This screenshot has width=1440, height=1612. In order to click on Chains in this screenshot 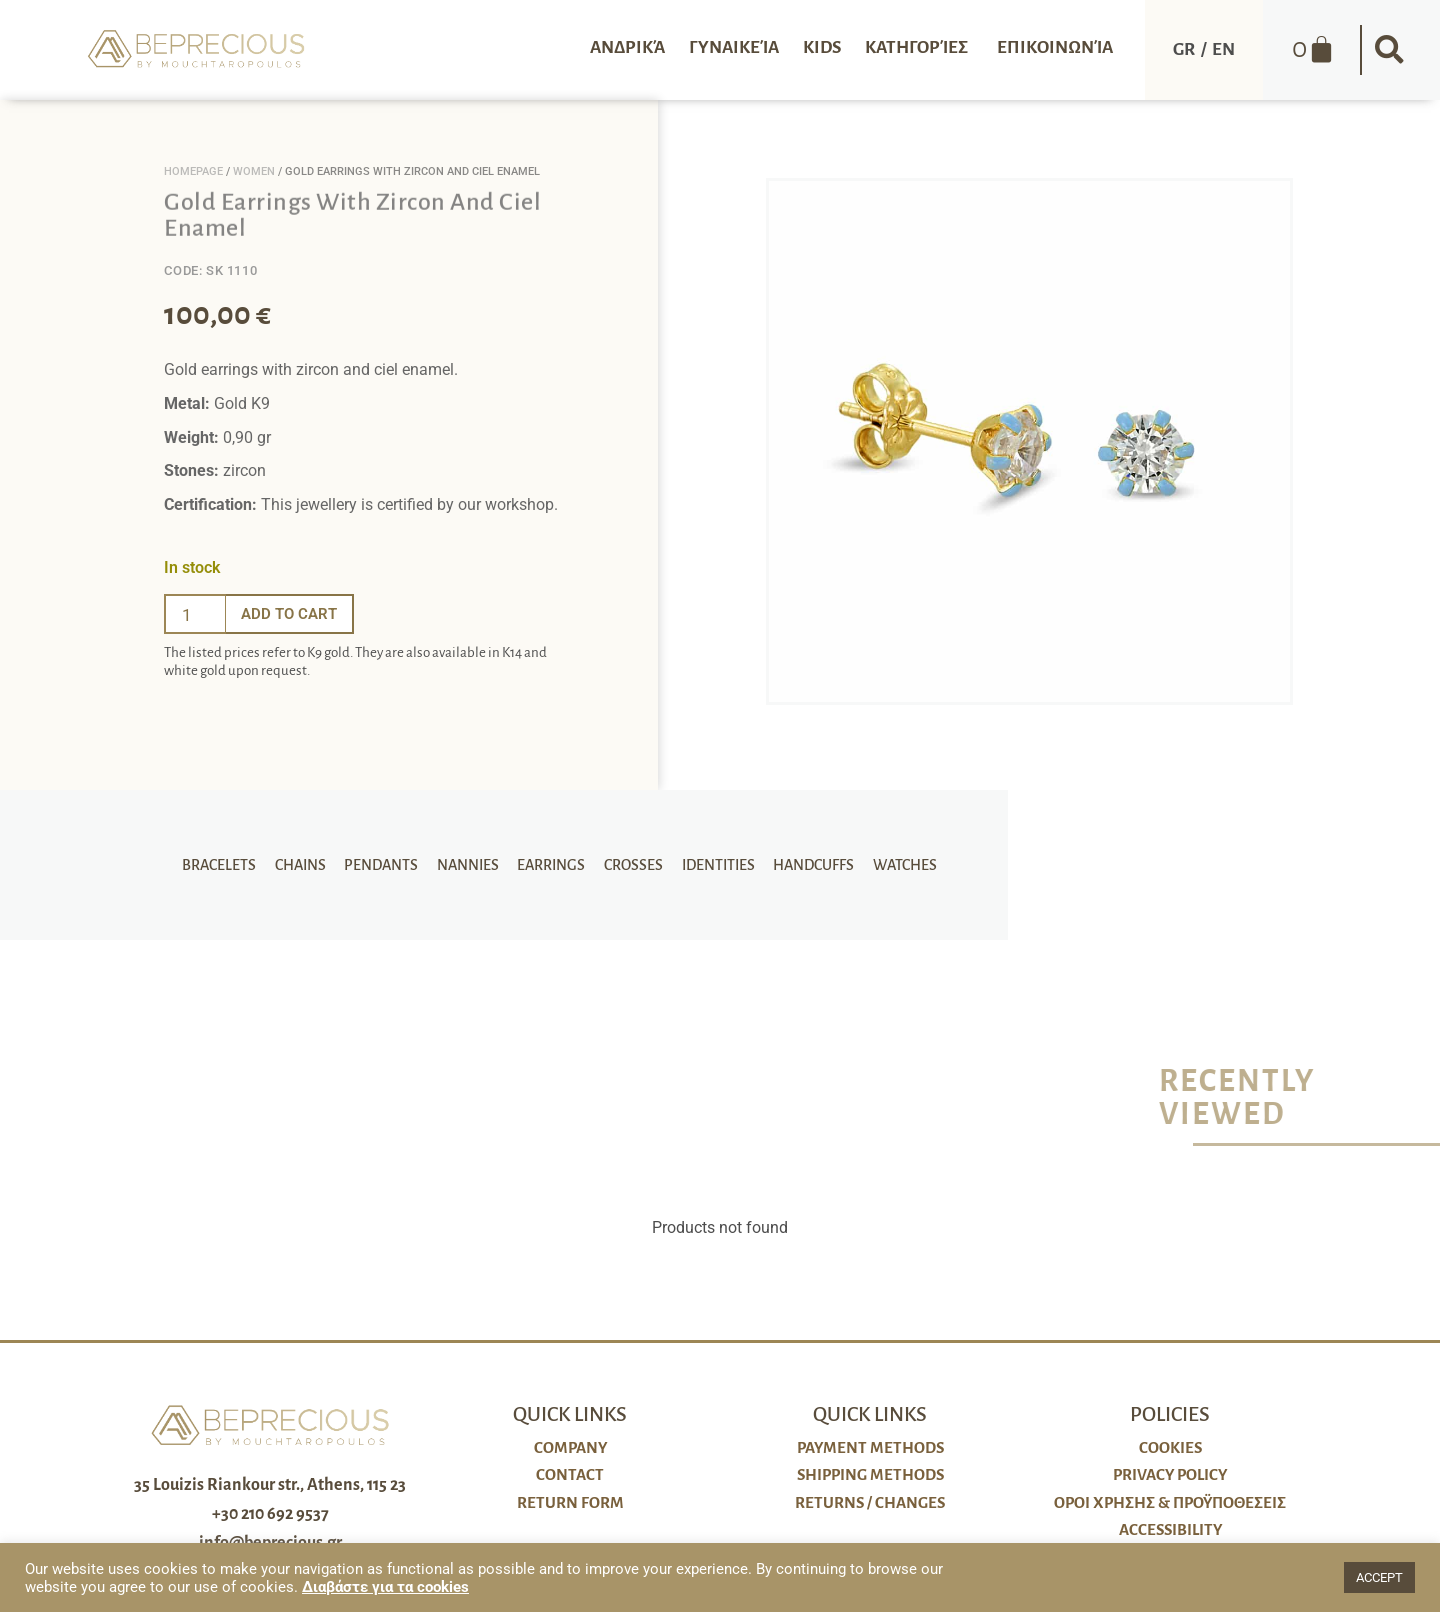, I will do `click(307, 865)`.